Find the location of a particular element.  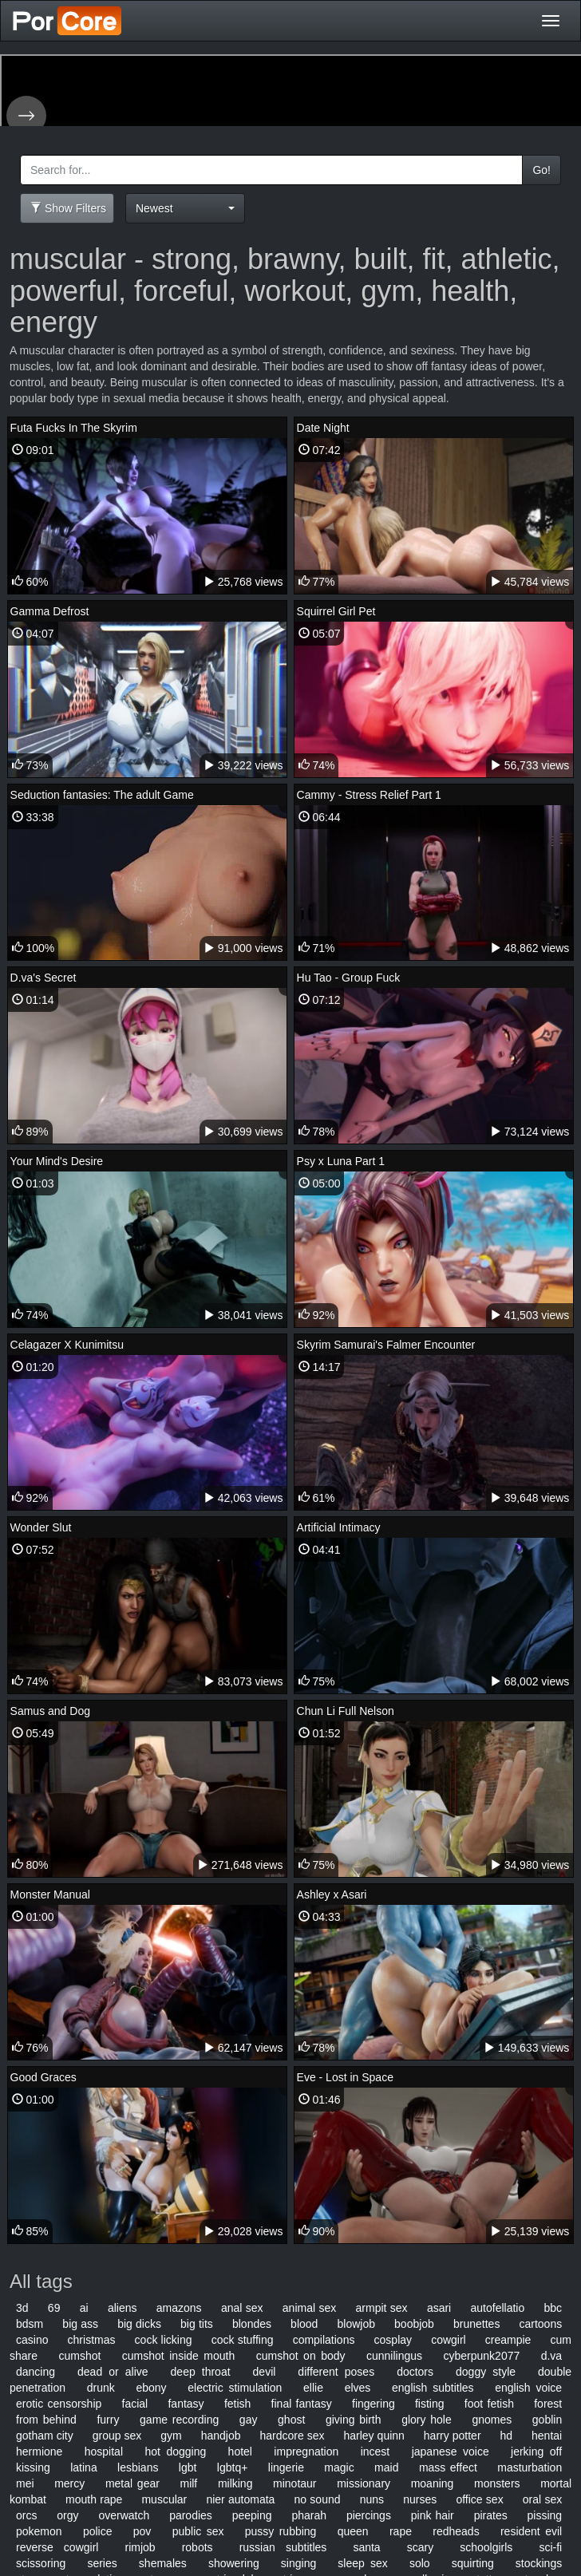

foot fetish is located at coordinates (489, 2403).